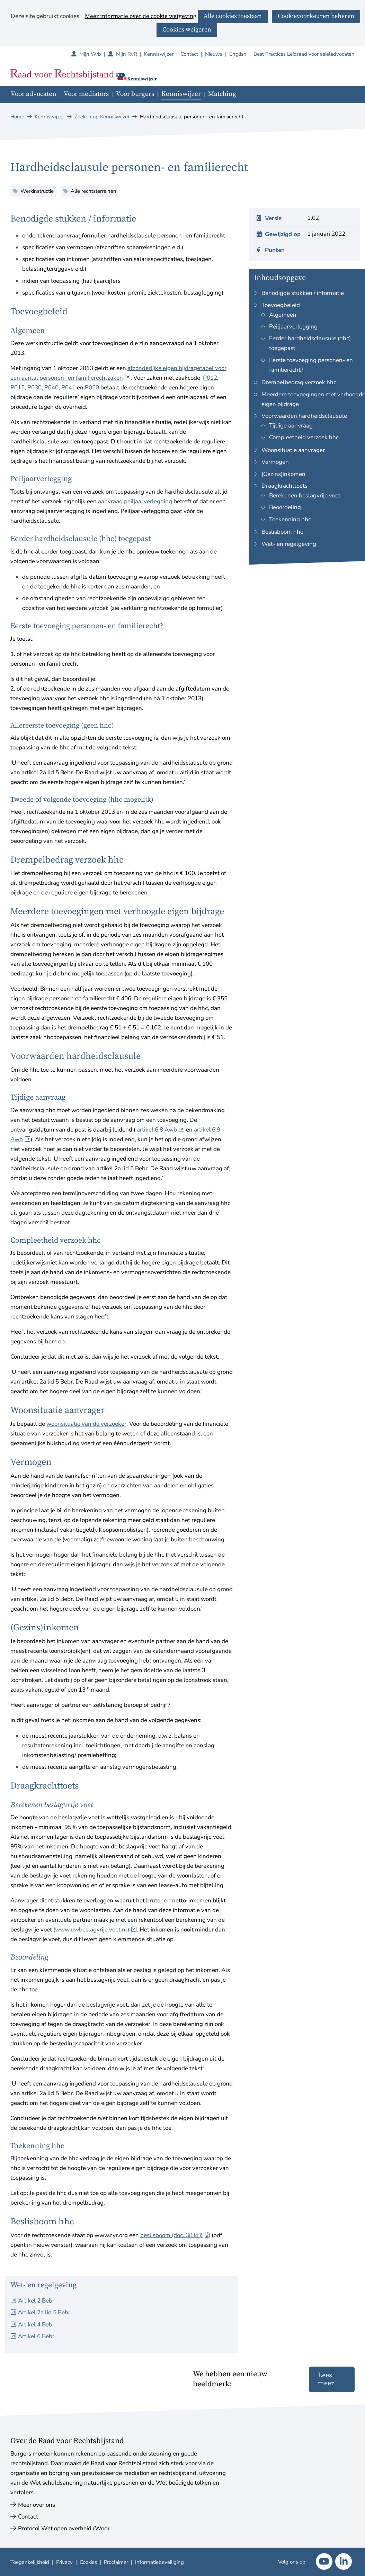 The height and width of the screenshot is (2576, 365). What do you see at coordinates (293, 327) in the screenshot?
I see `Peiljaarverlegging` at bounding box center [293, 327].